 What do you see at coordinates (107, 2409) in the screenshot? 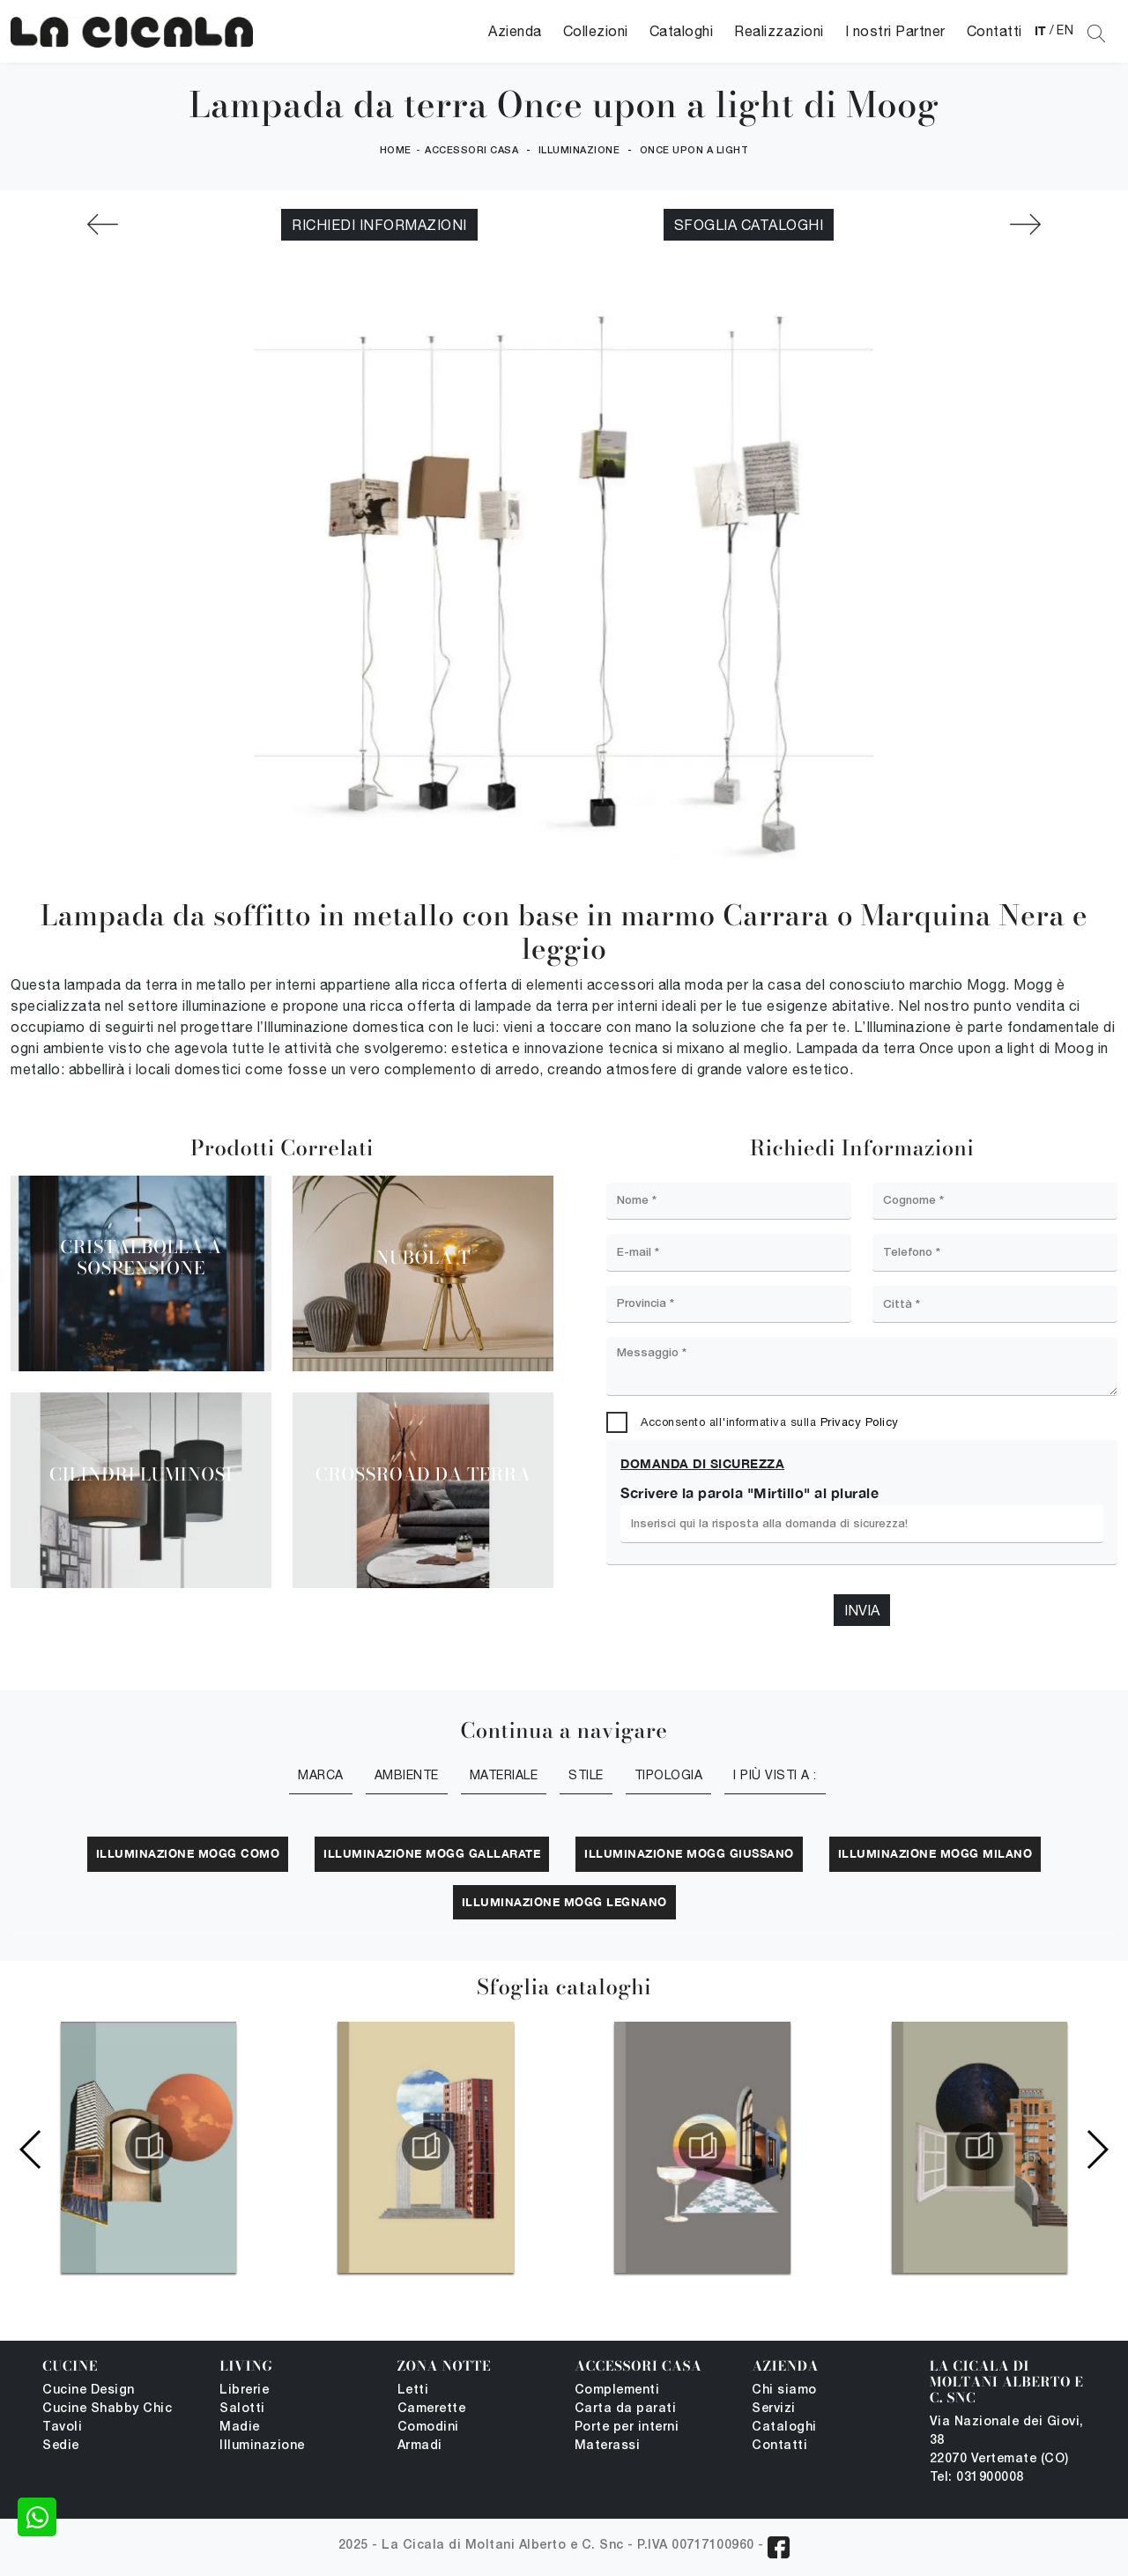
I see `Cucine Shabby Chic` at bounding box center [107, 2409].